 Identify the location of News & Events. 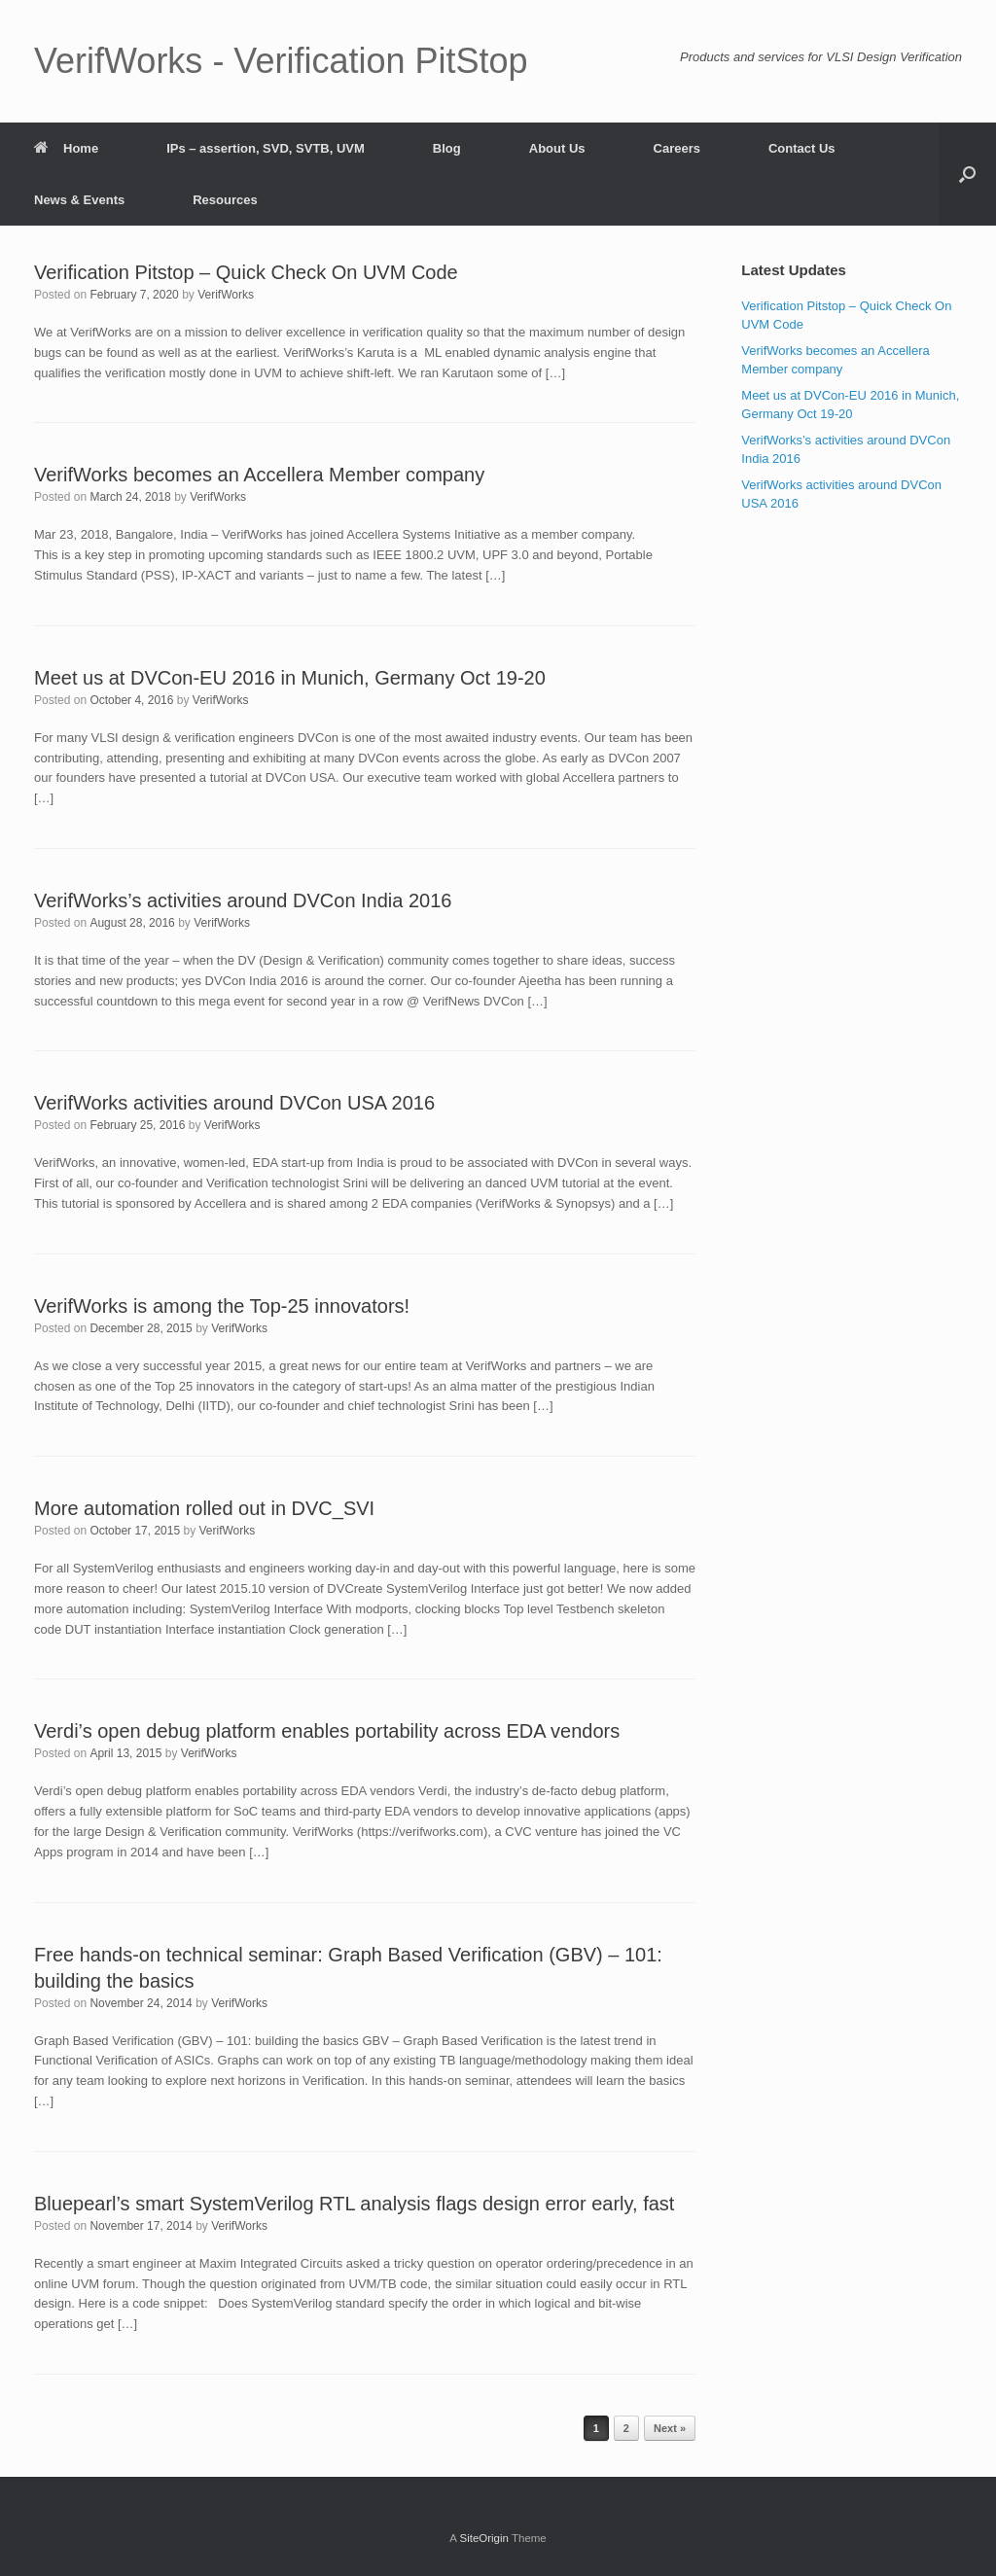
(79, 200).